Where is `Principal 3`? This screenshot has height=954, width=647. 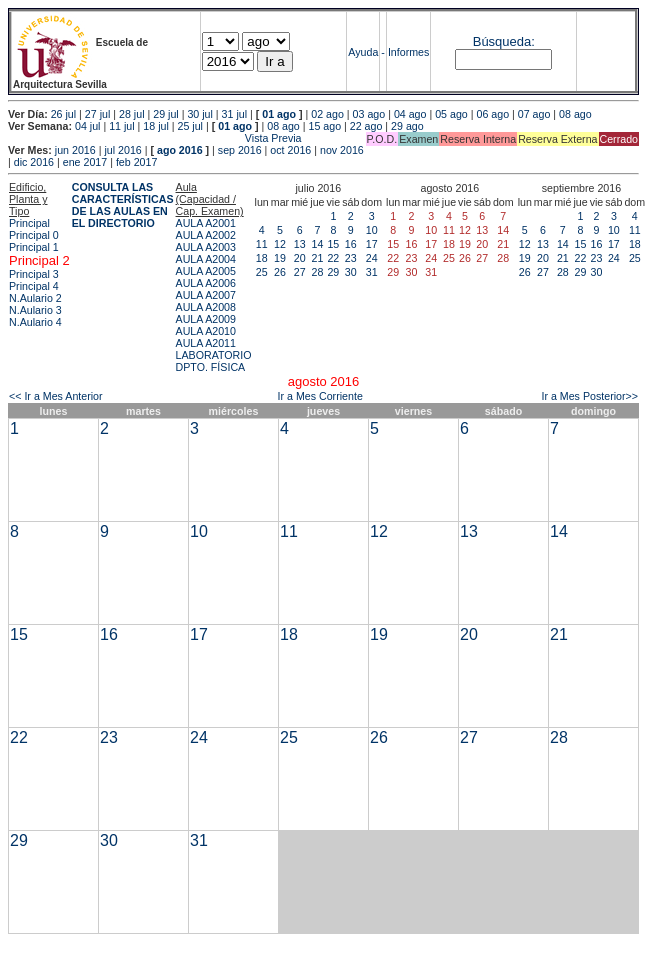
Principal 3 is located at coordinates (34, 274).